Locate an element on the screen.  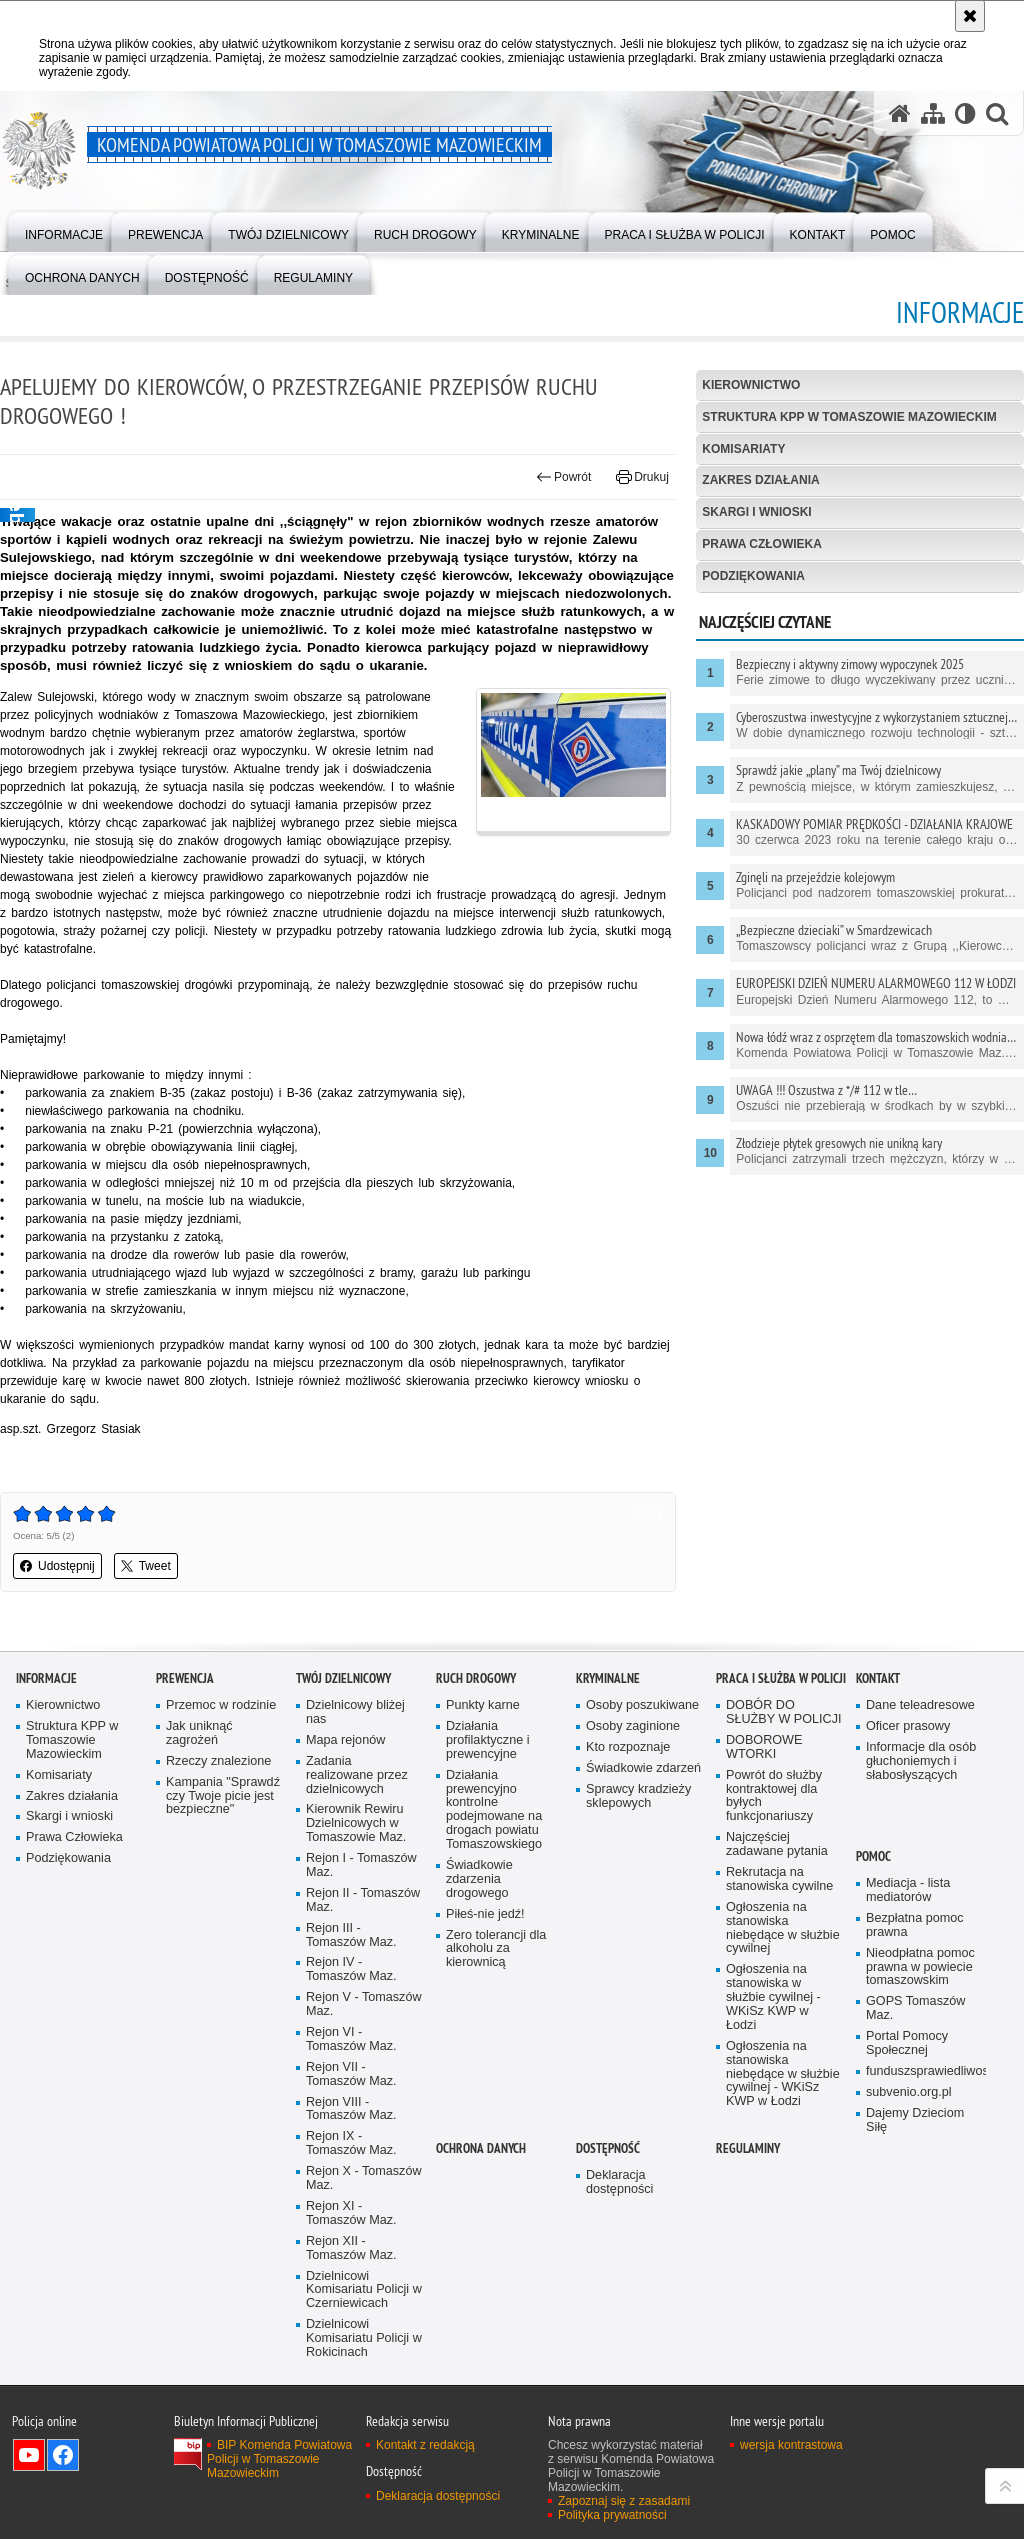
Praca i służba w Policji is located at coordinates (781, 1678).